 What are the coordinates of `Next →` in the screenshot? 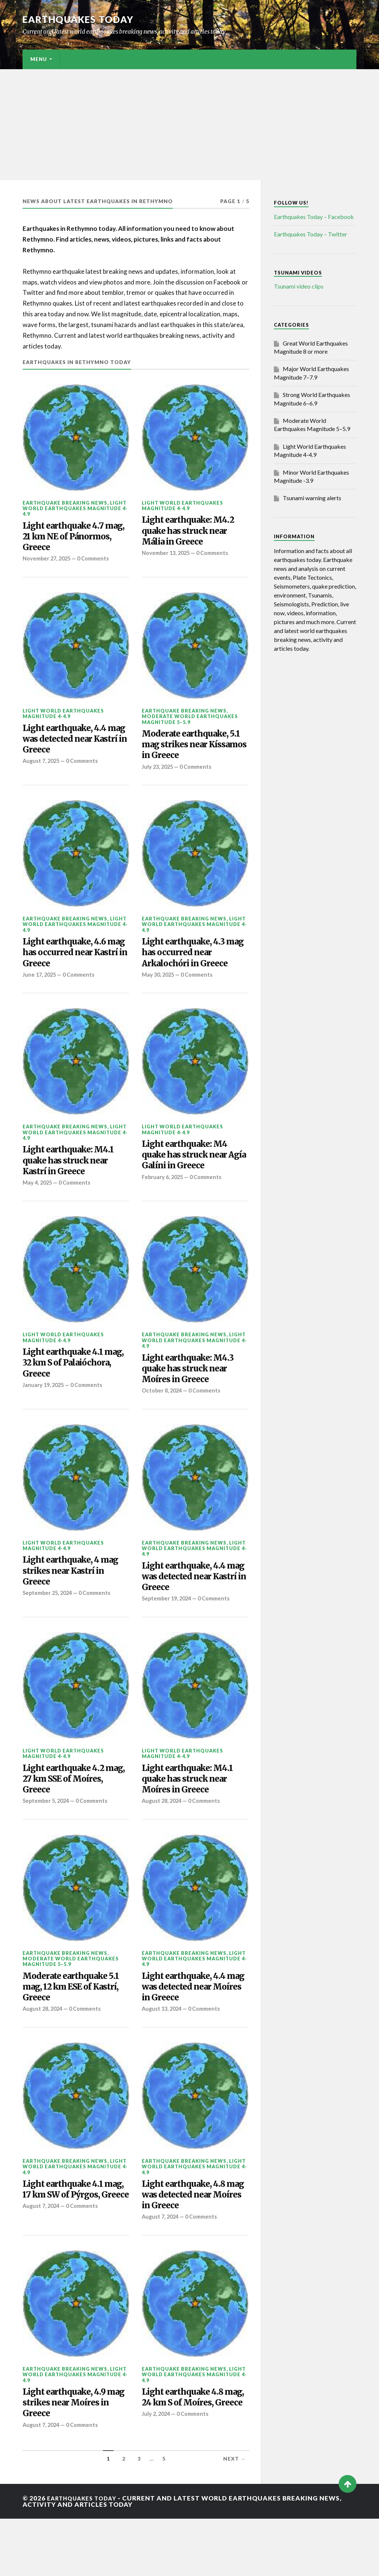 It's located at (234, 2516).